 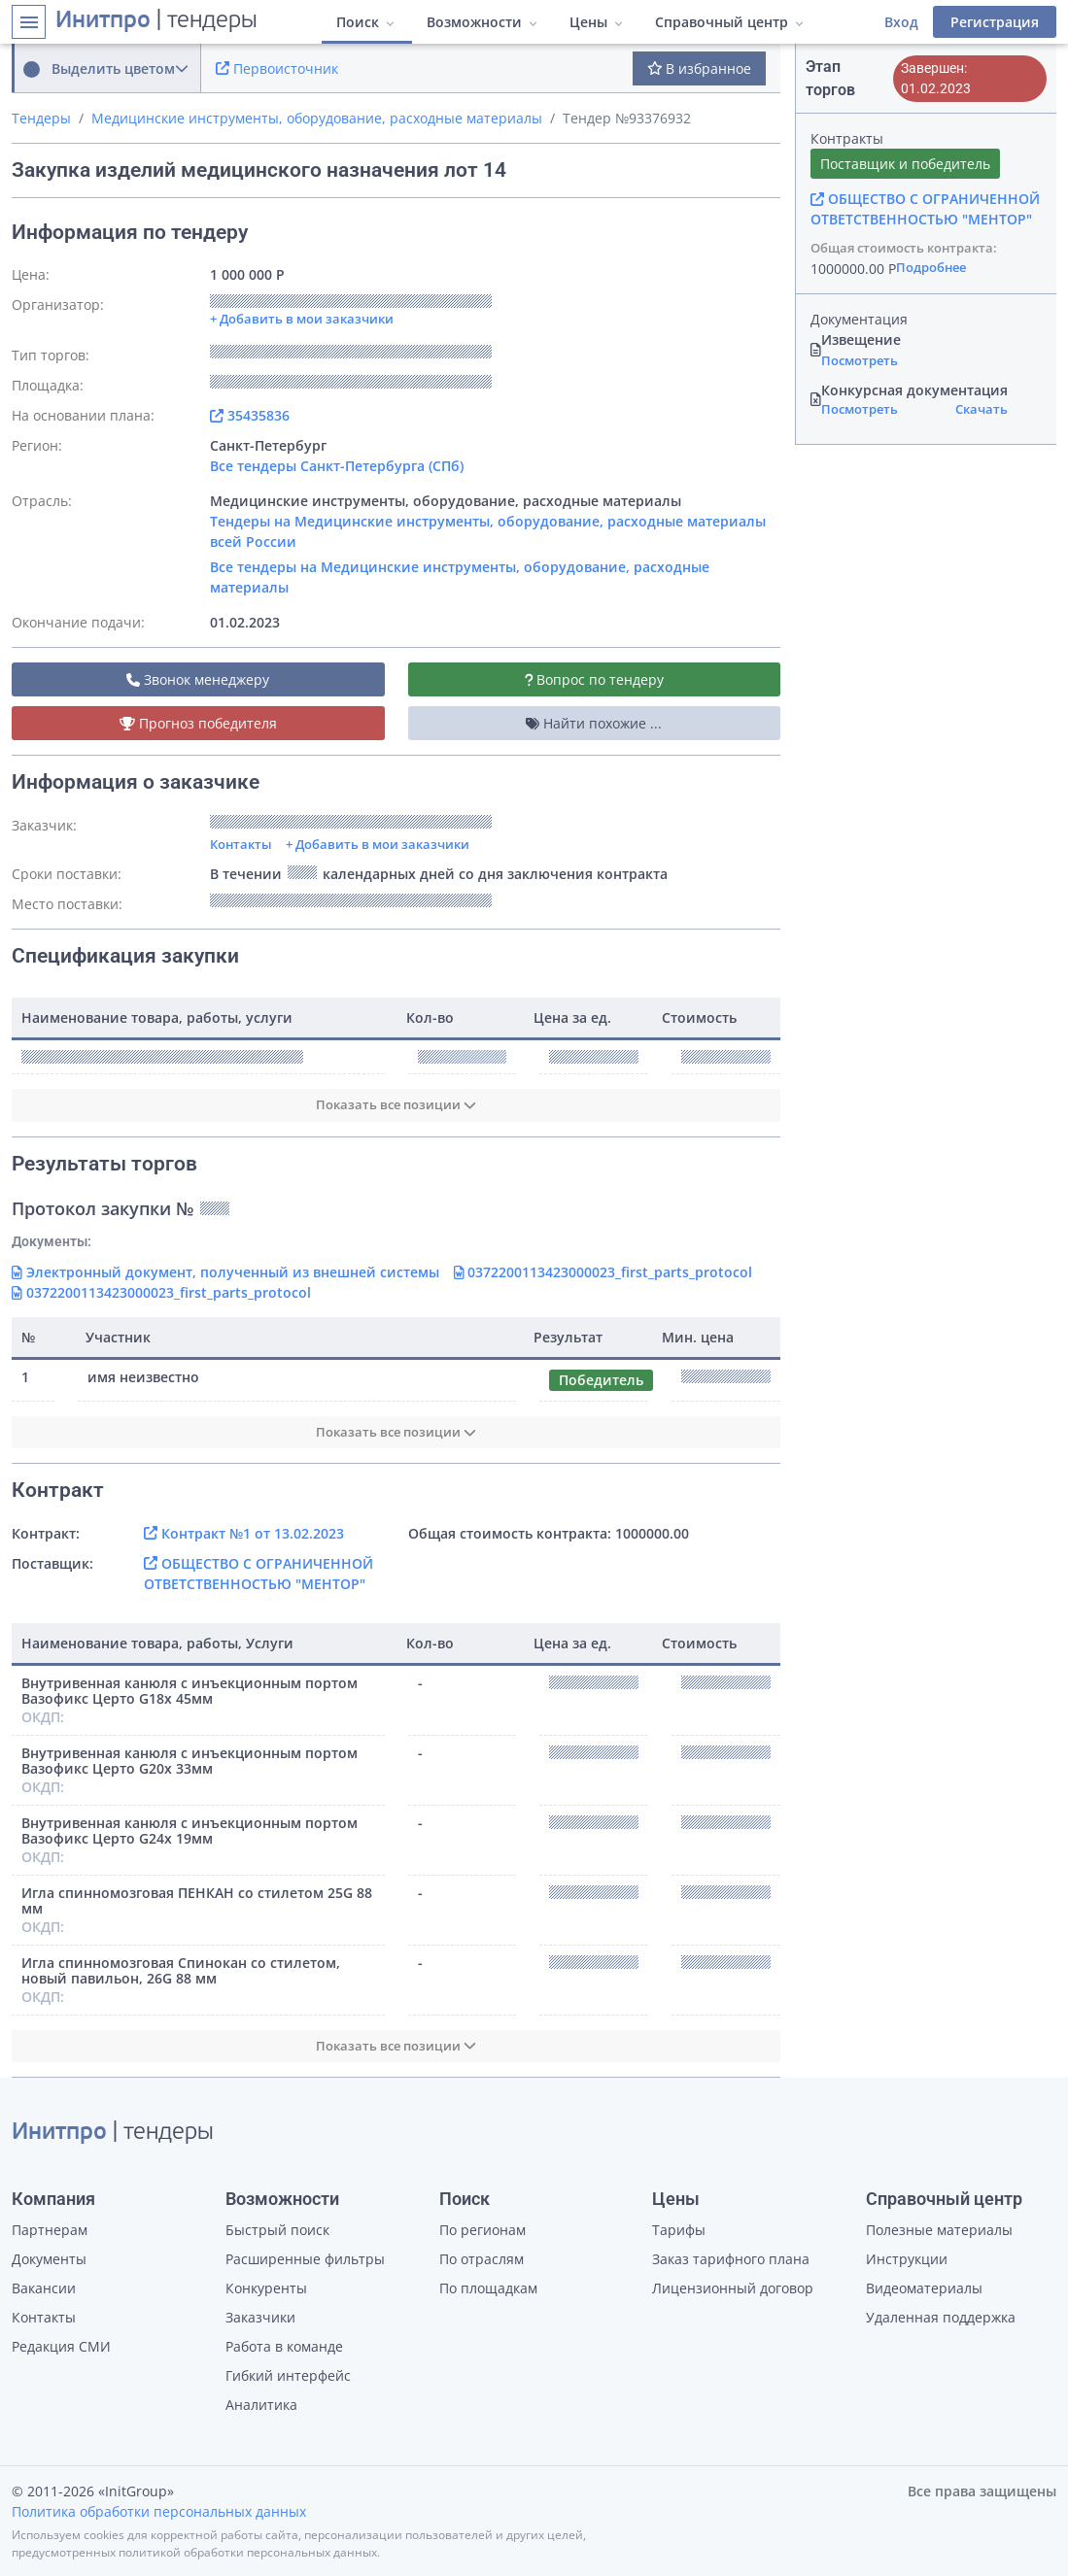 I want to click on Заказчики, so click(x=260, y=2317).